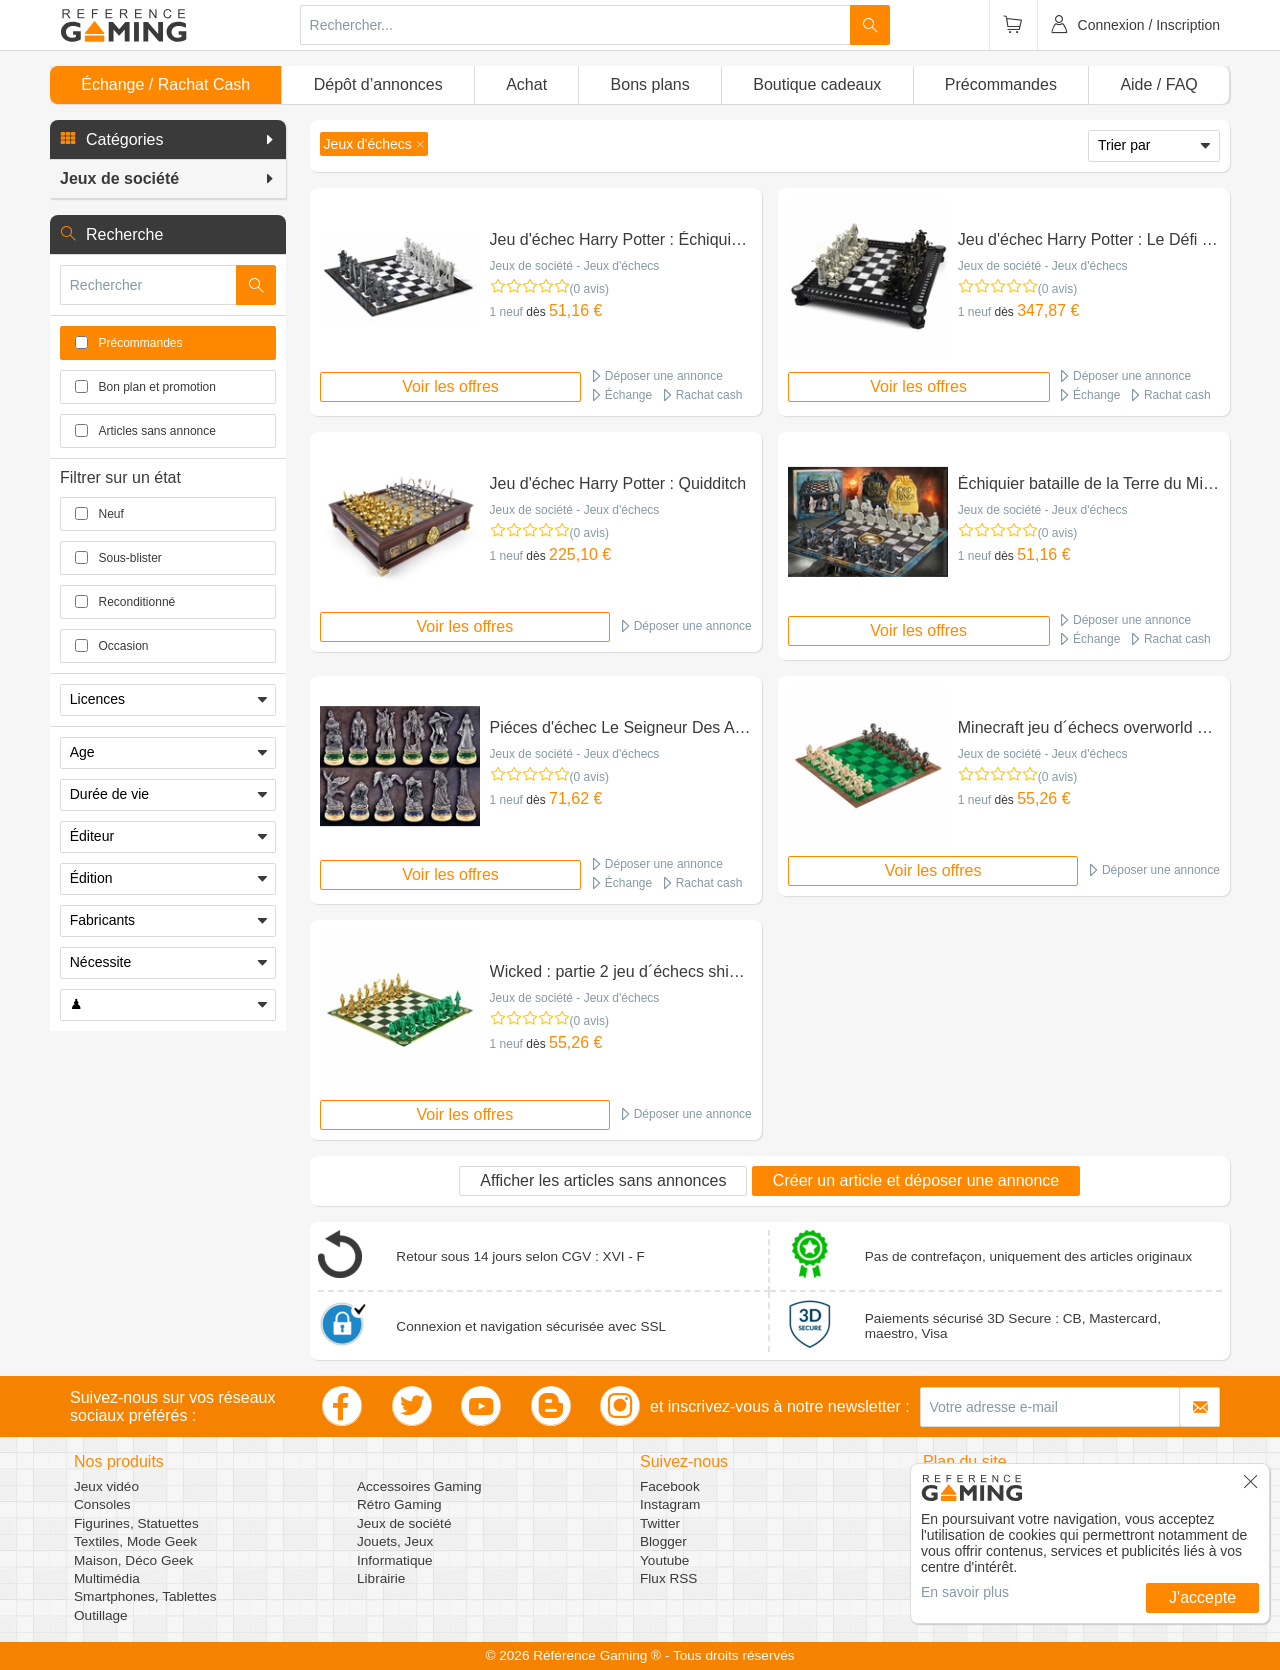  What do you see at coordinates (650, 84) in the screenshot?
I see `Bons plans` at bounding box center [650, 84].